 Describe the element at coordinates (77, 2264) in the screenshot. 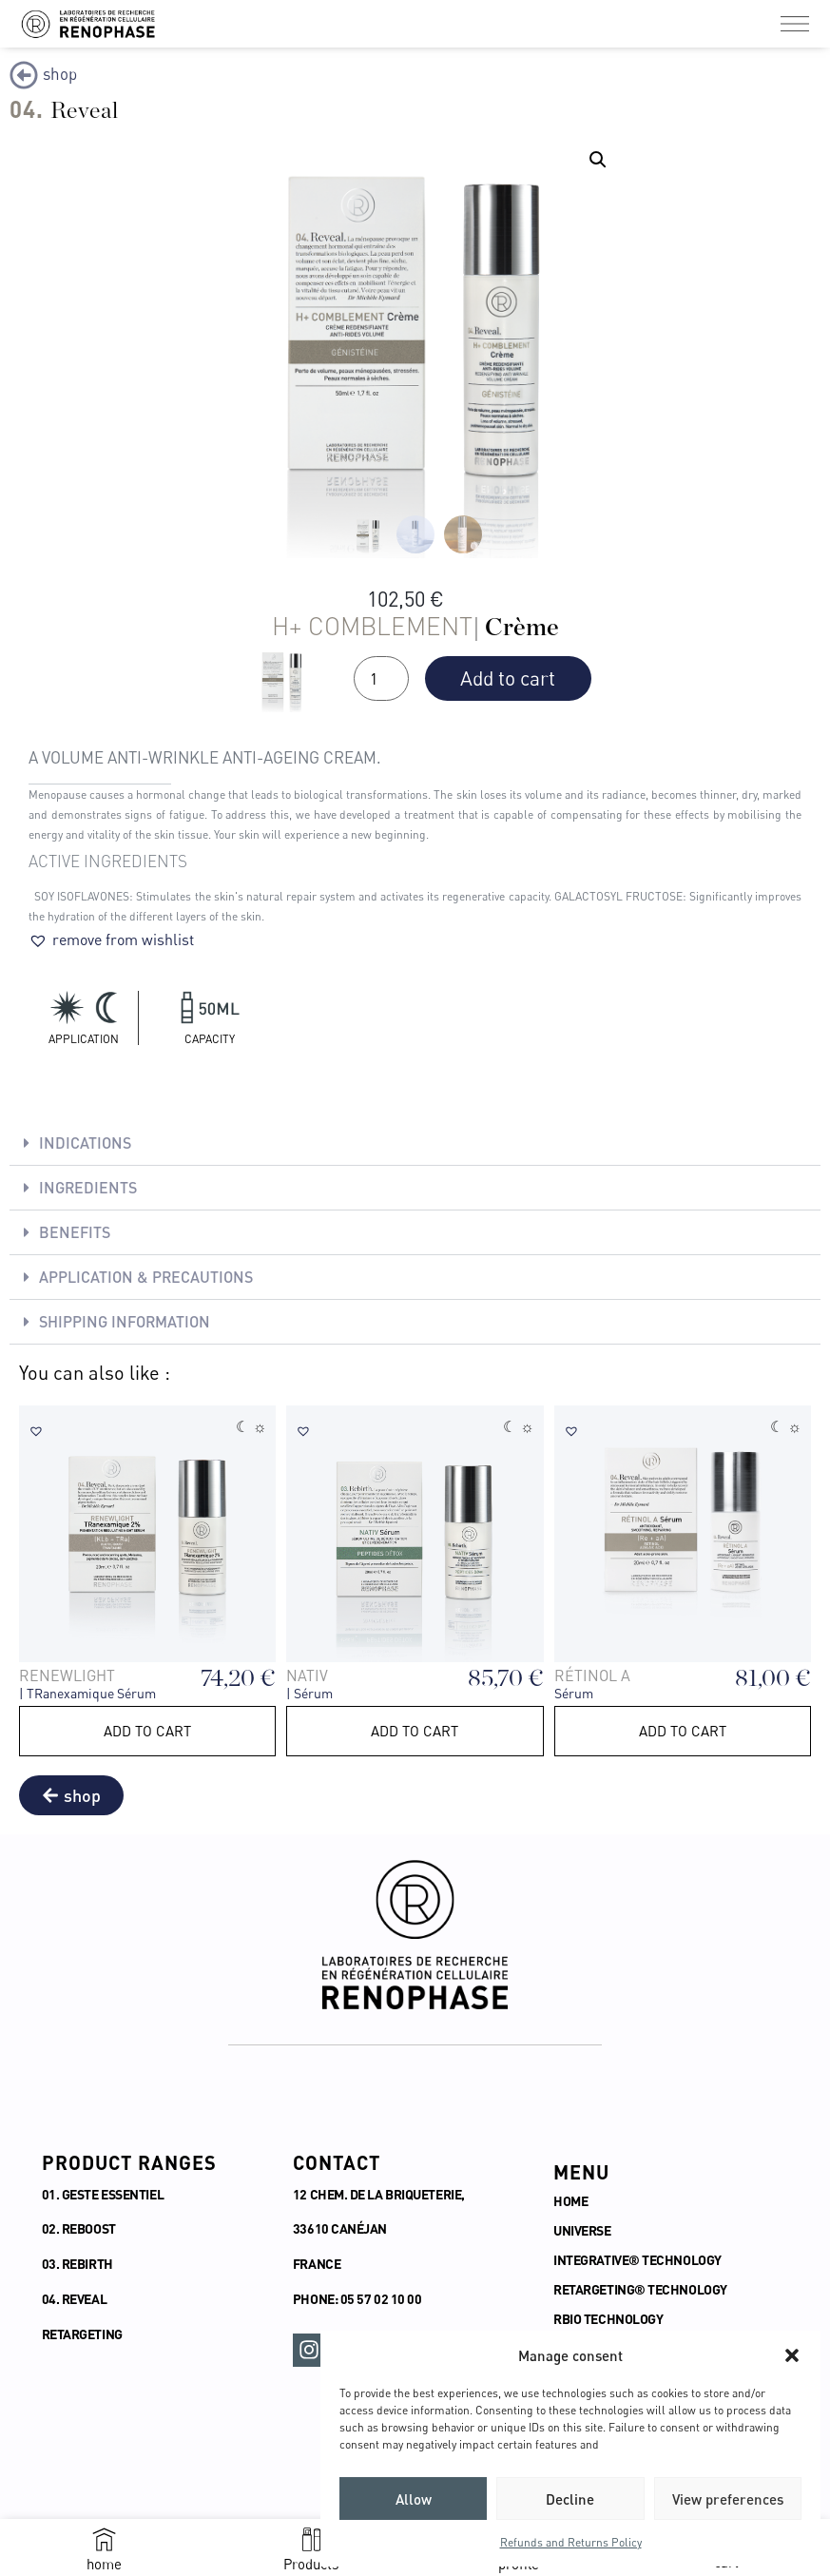

I see `03. REBIRTH` at that location.